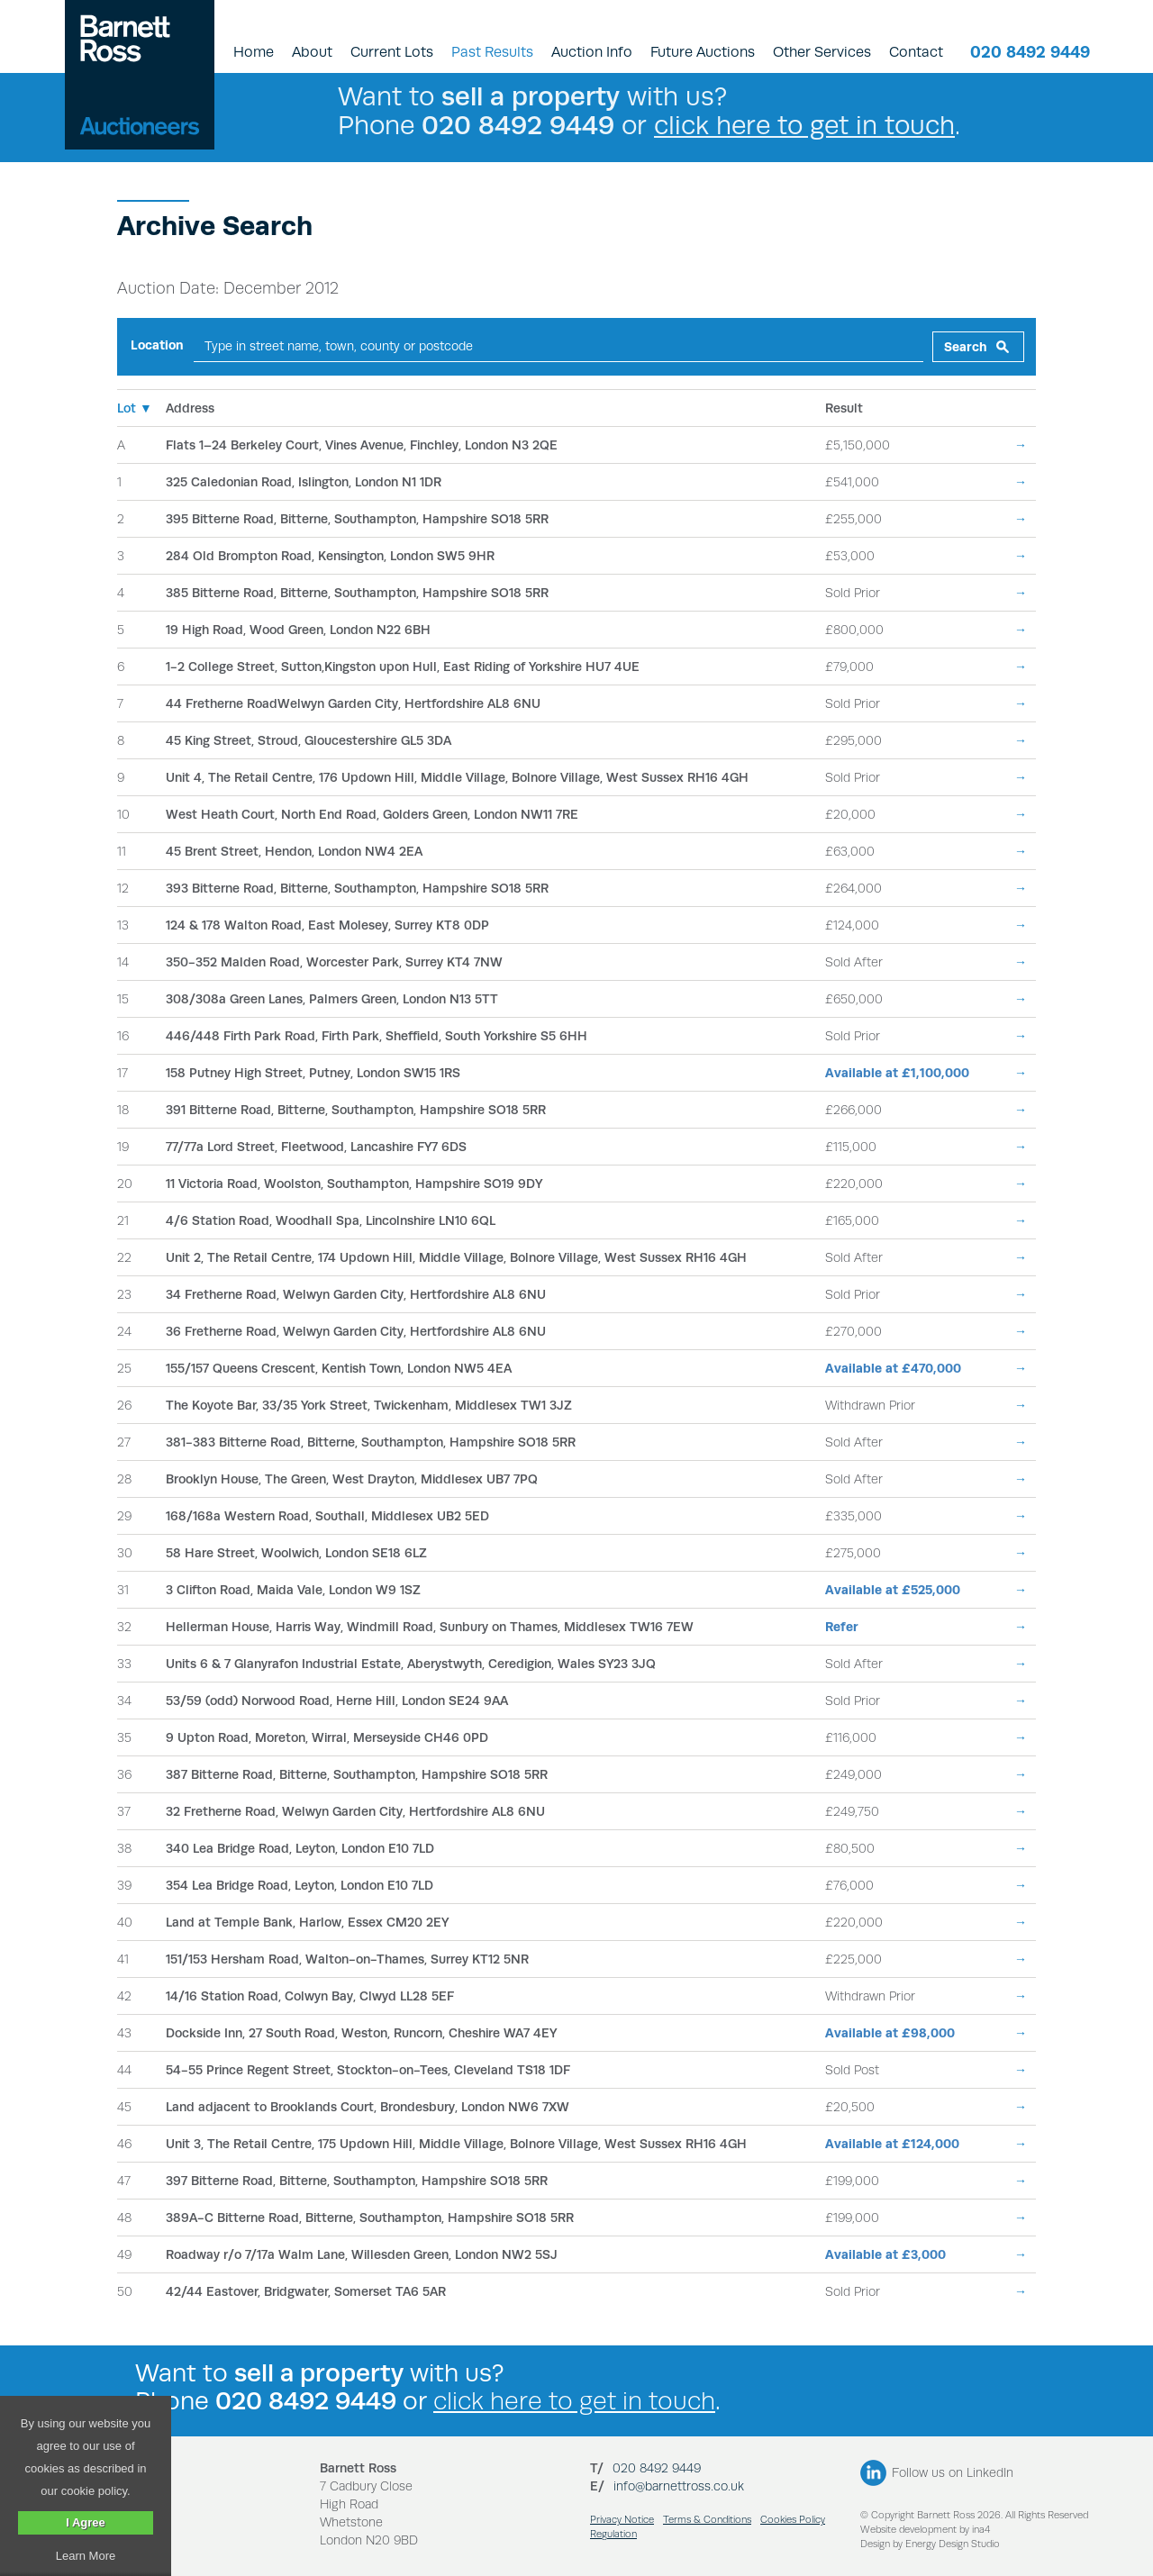 The width and height of the screenshot is (1153, 2576). Describe the element at coordinates (591, 51) in the screenshot. I see `Auction Info [button]` at that location.